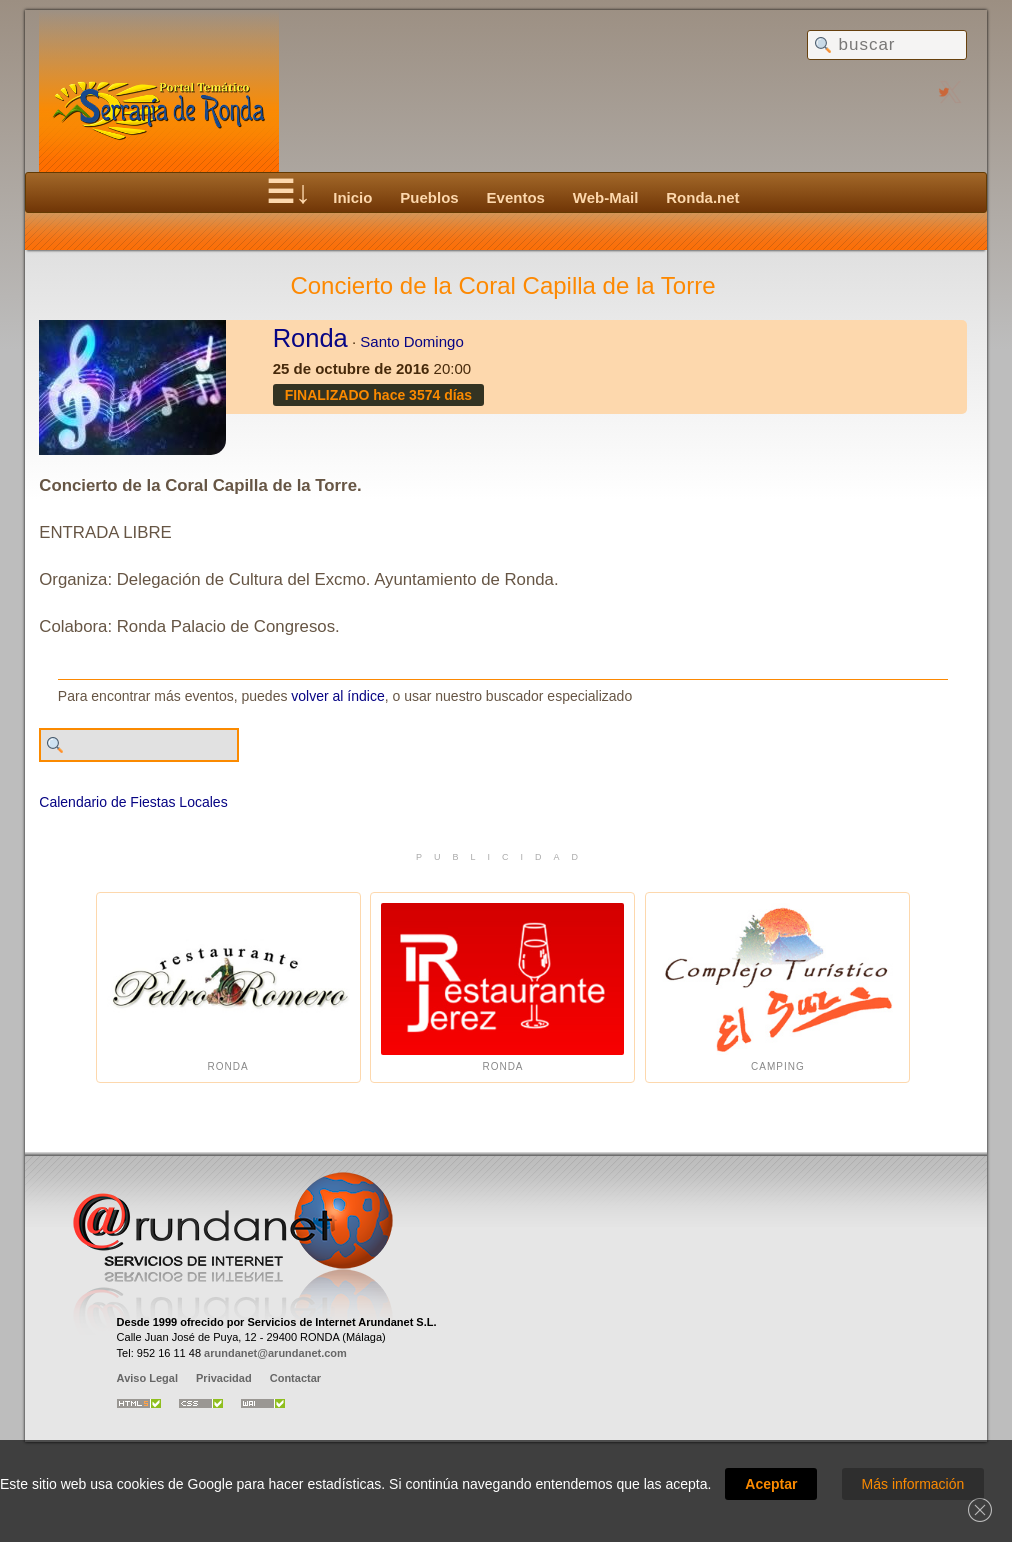  What do you see at coordinates (310, 338) in the screenshot?
I see `Ronda` at bounding box center [310, 338].